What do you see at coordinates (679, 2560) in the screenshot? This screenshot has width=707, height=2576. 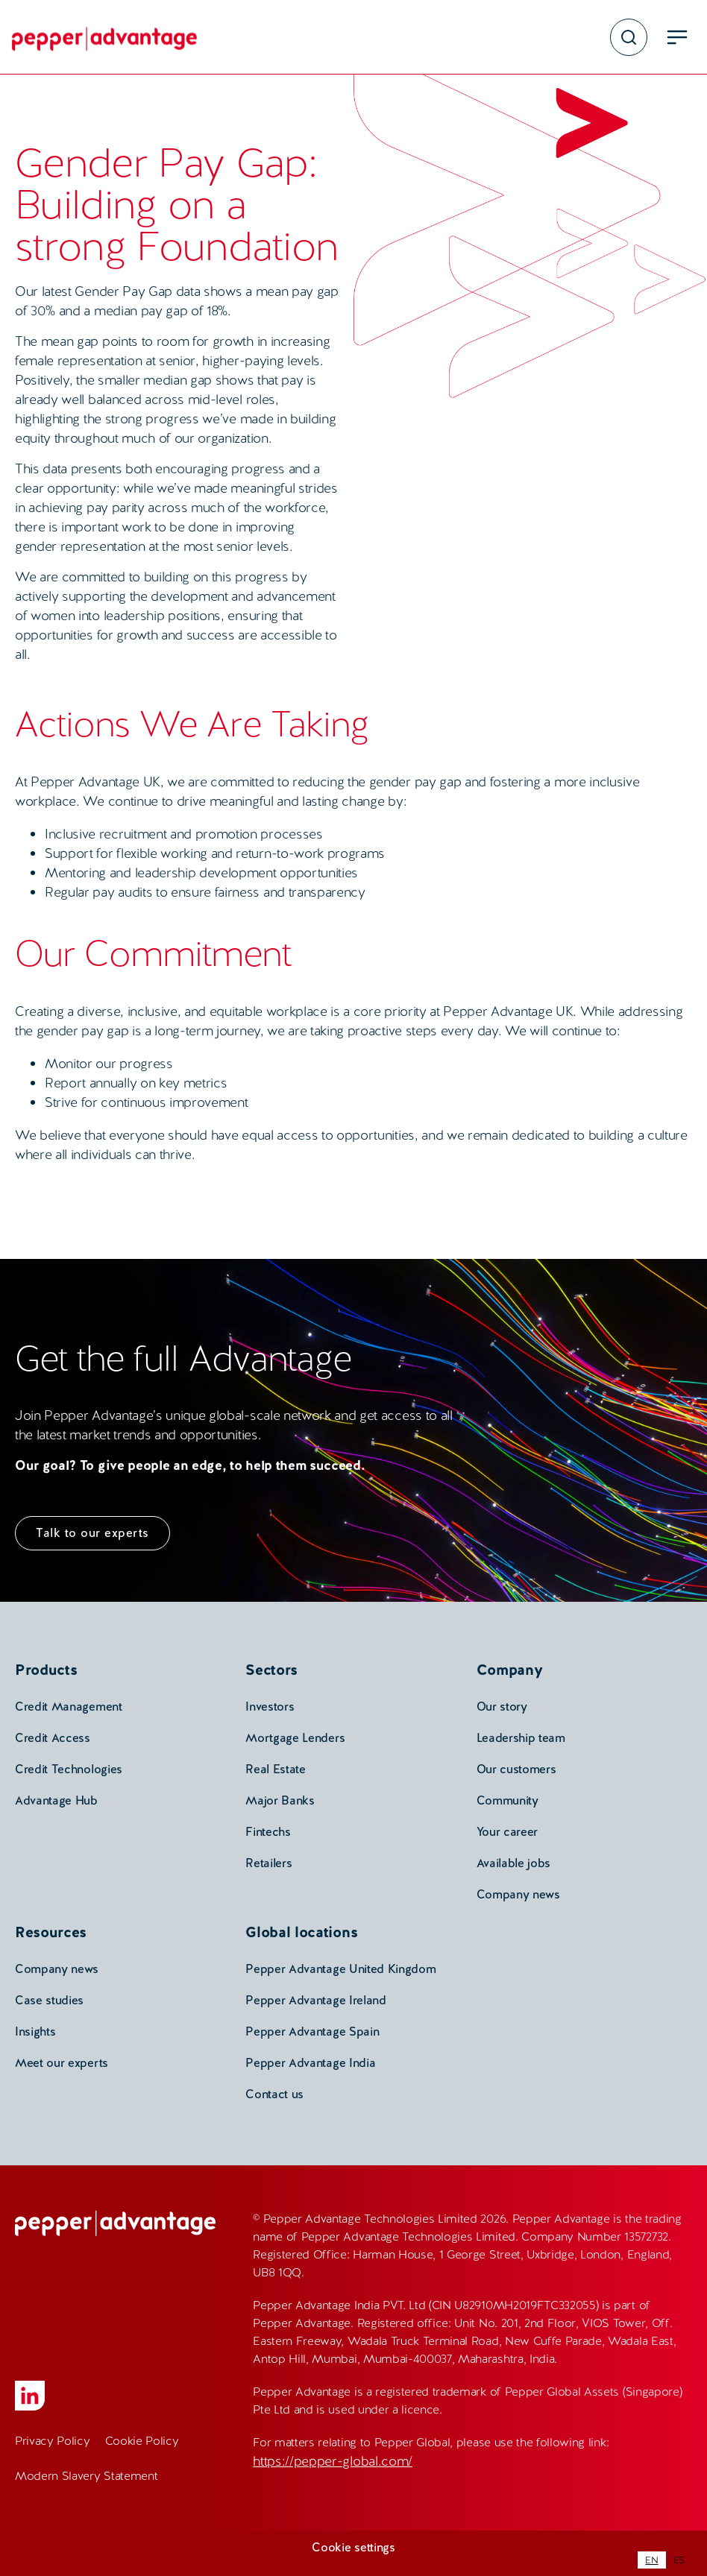 I see `ES` at bounding box center [679, 2560].